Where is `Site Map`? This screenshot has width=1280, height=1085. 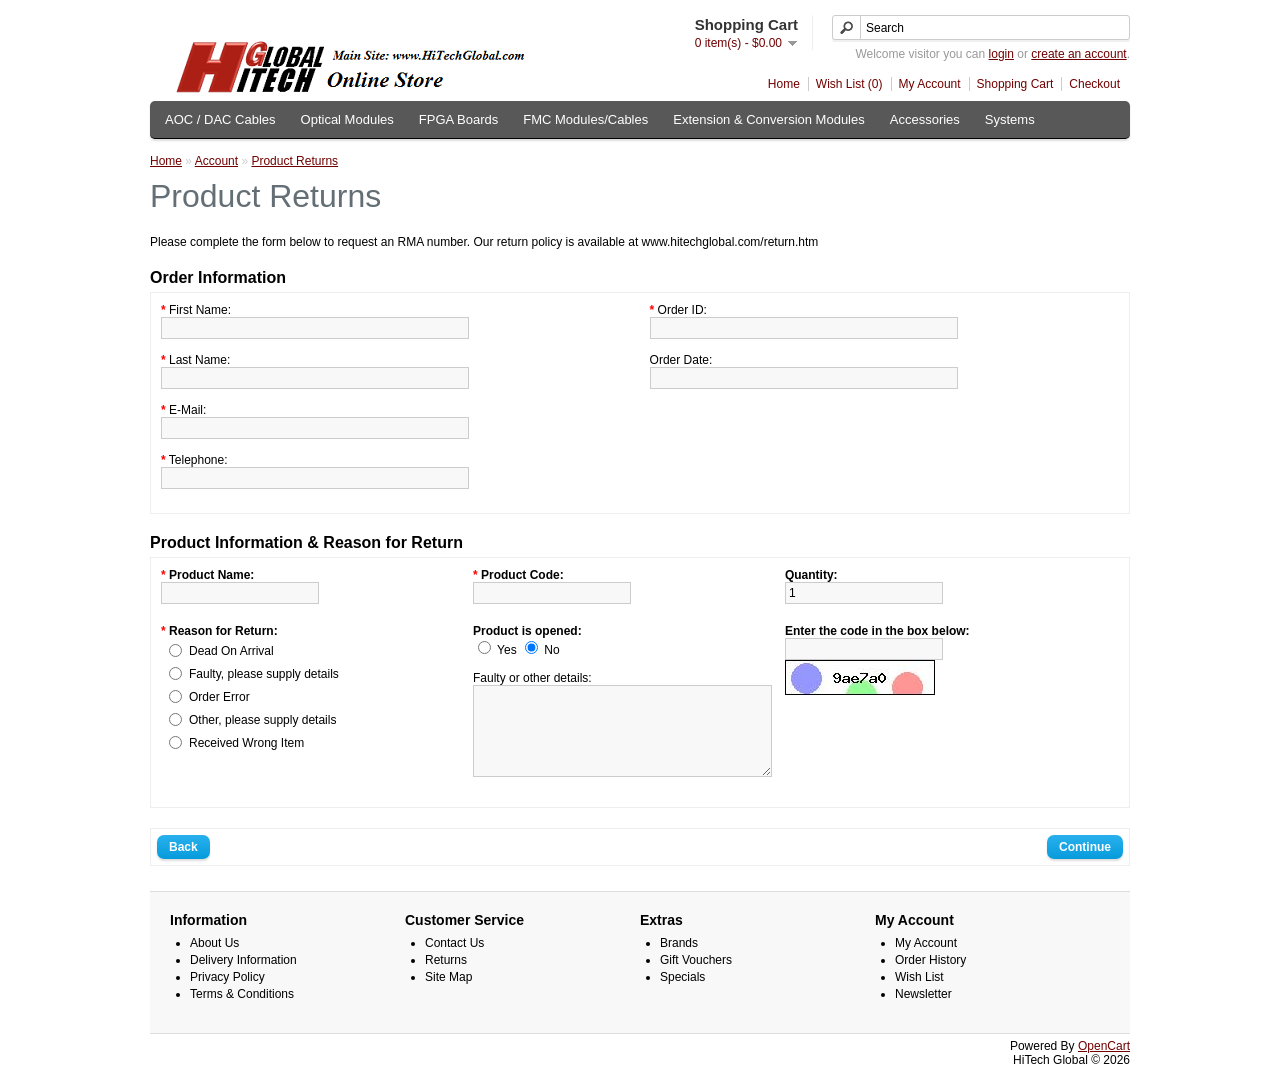
Site Map is located at coordinates (448, 995).